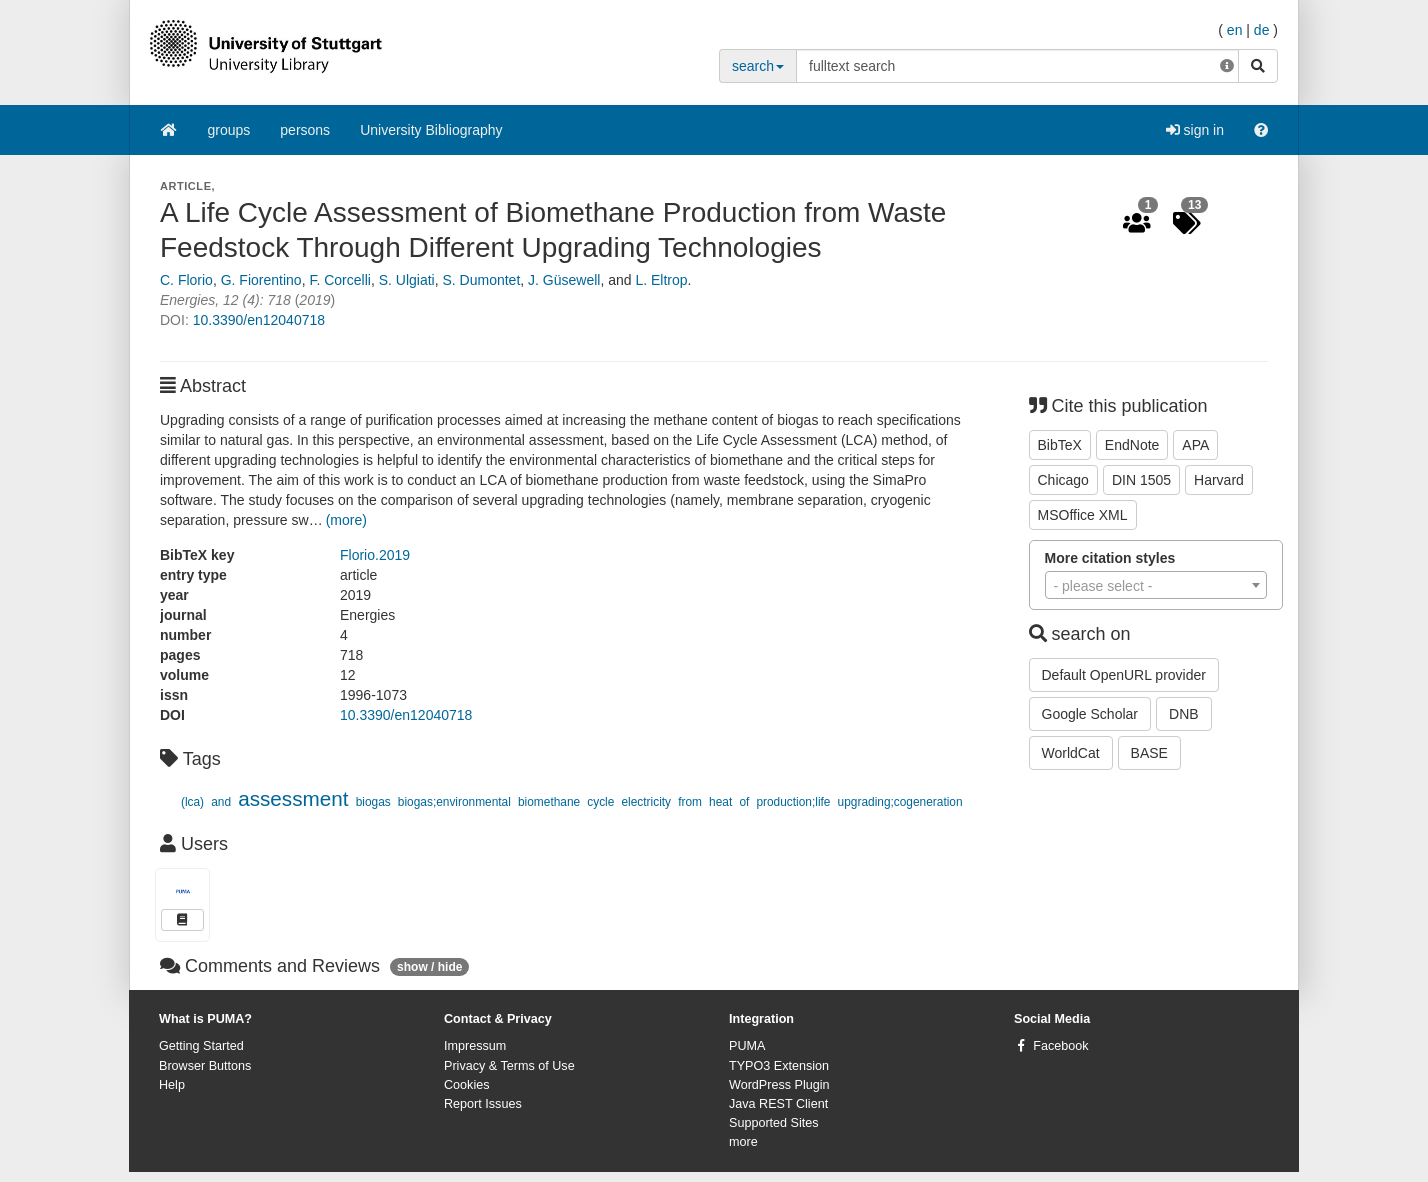 The image size is (1428, 1182). I want to click on PUMA, so click(747, 1046).